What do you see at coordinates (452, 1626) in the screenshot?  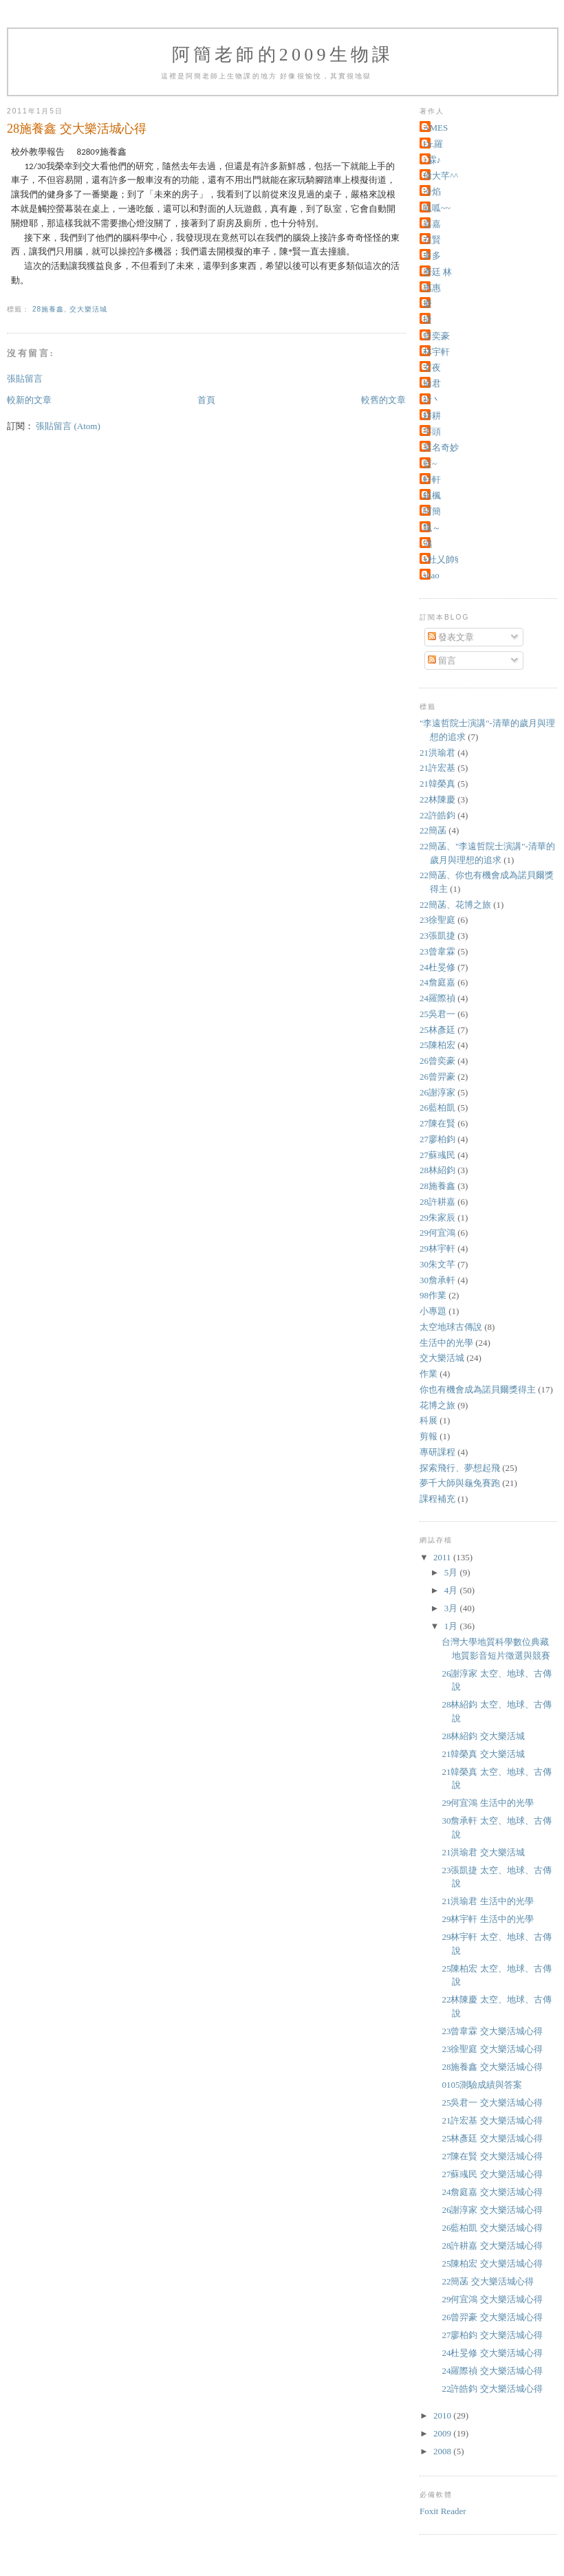 I see `1月` at bounding box center [452, 1626].